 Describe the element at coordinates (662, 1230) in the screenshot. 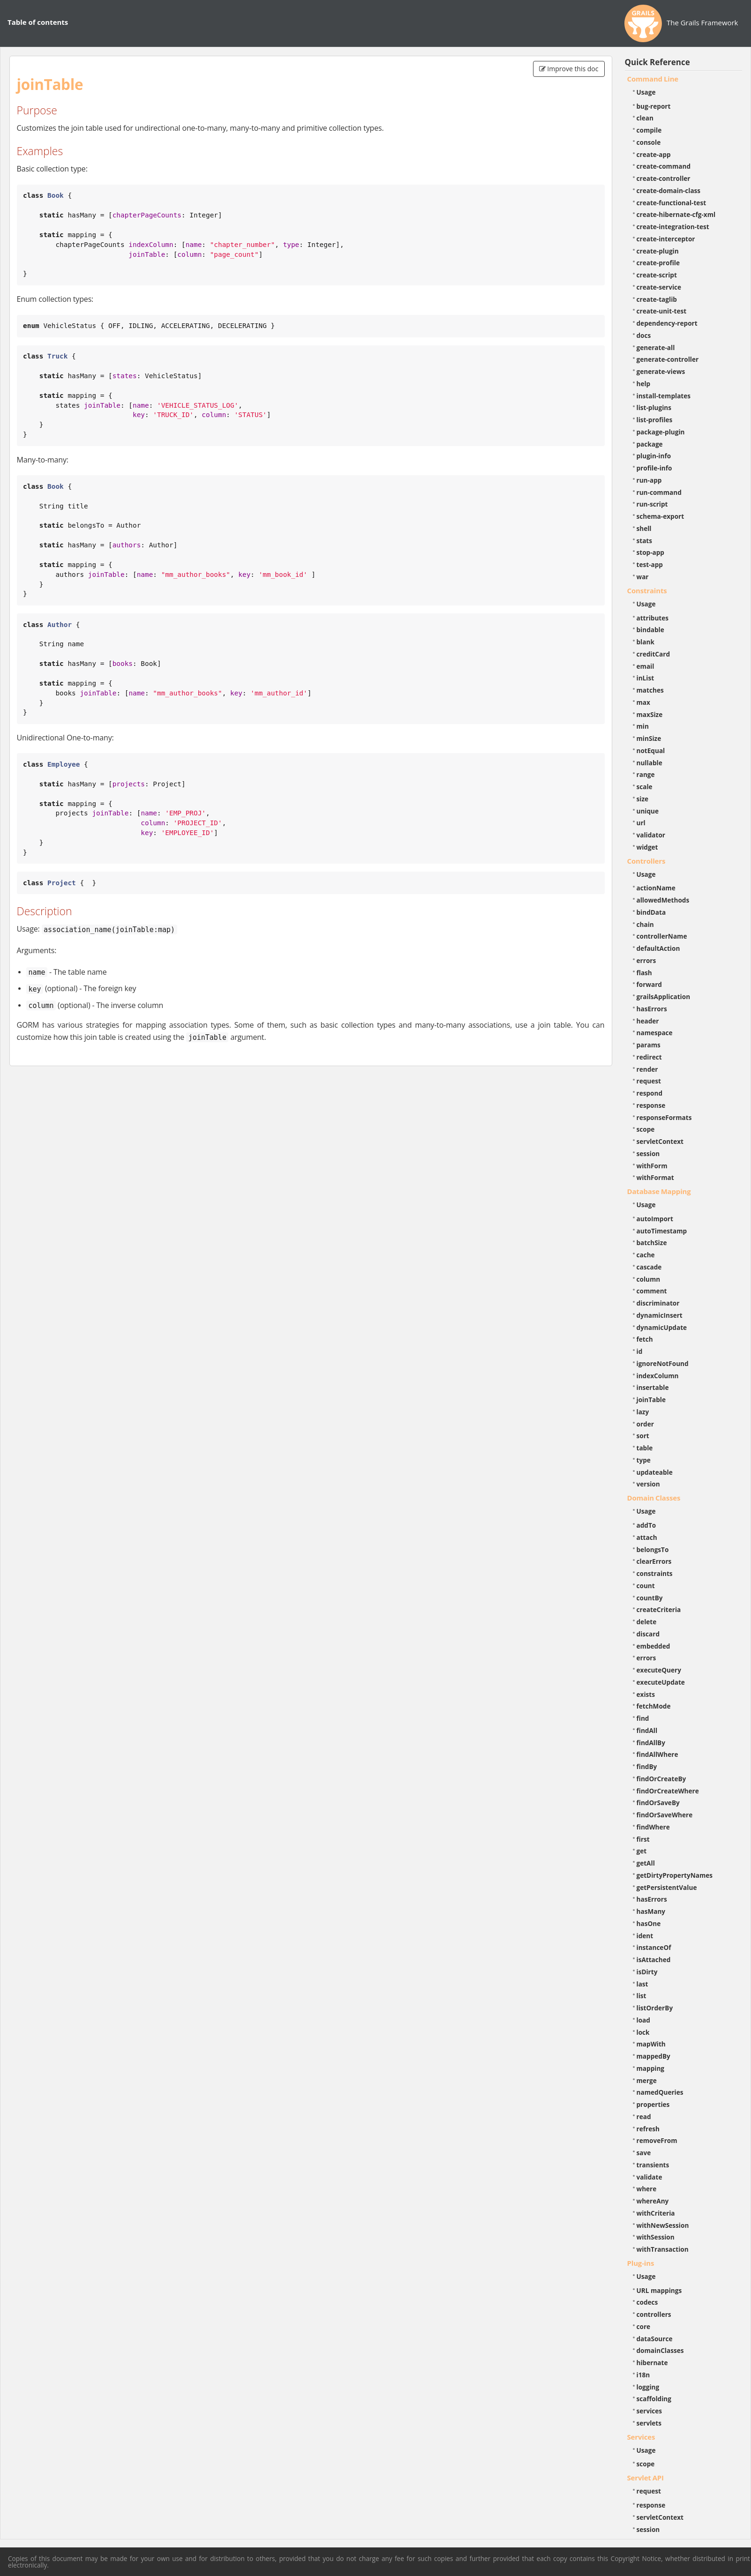

I see `autoTimestamp` at that location.